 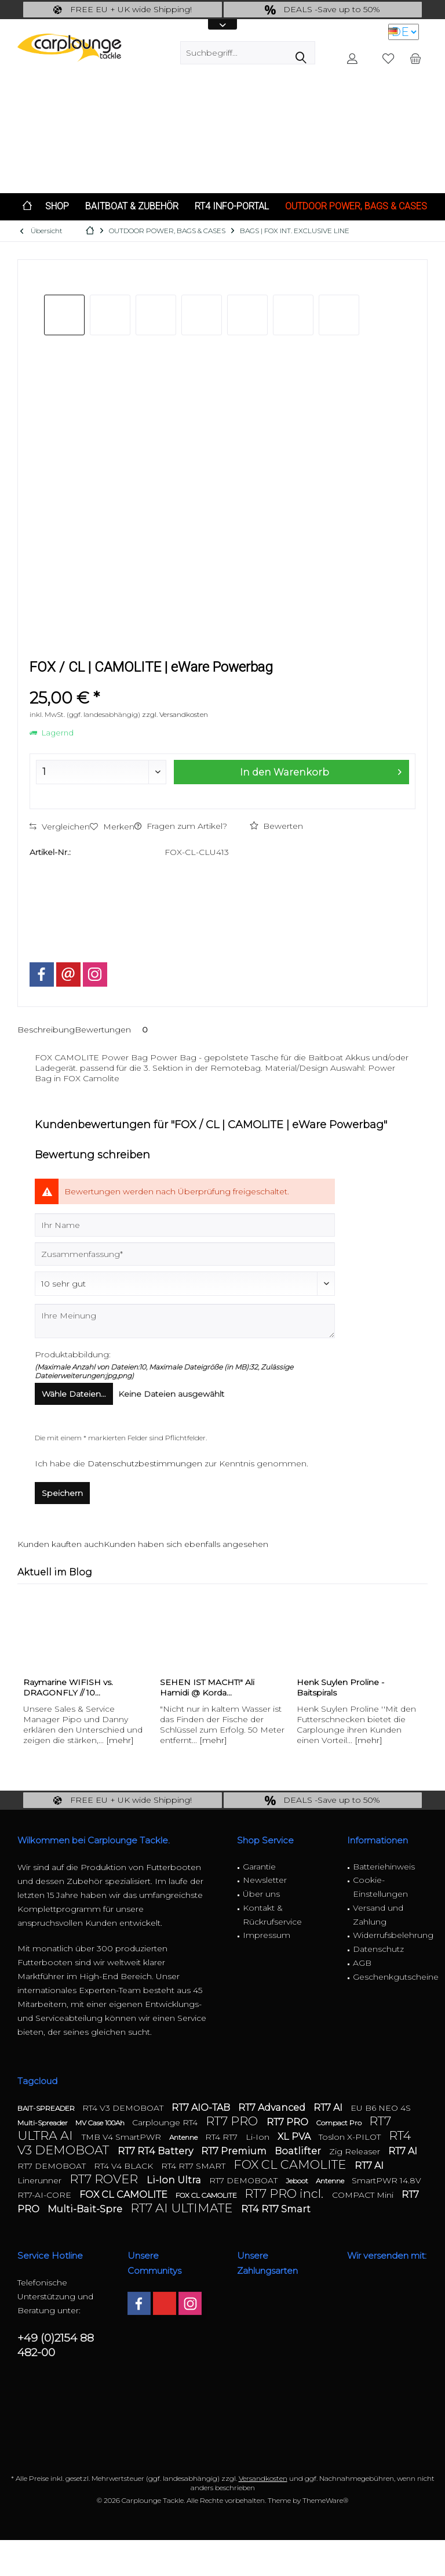 I want to click on [Bewertung abgeben], so click(x=185, y=1283).